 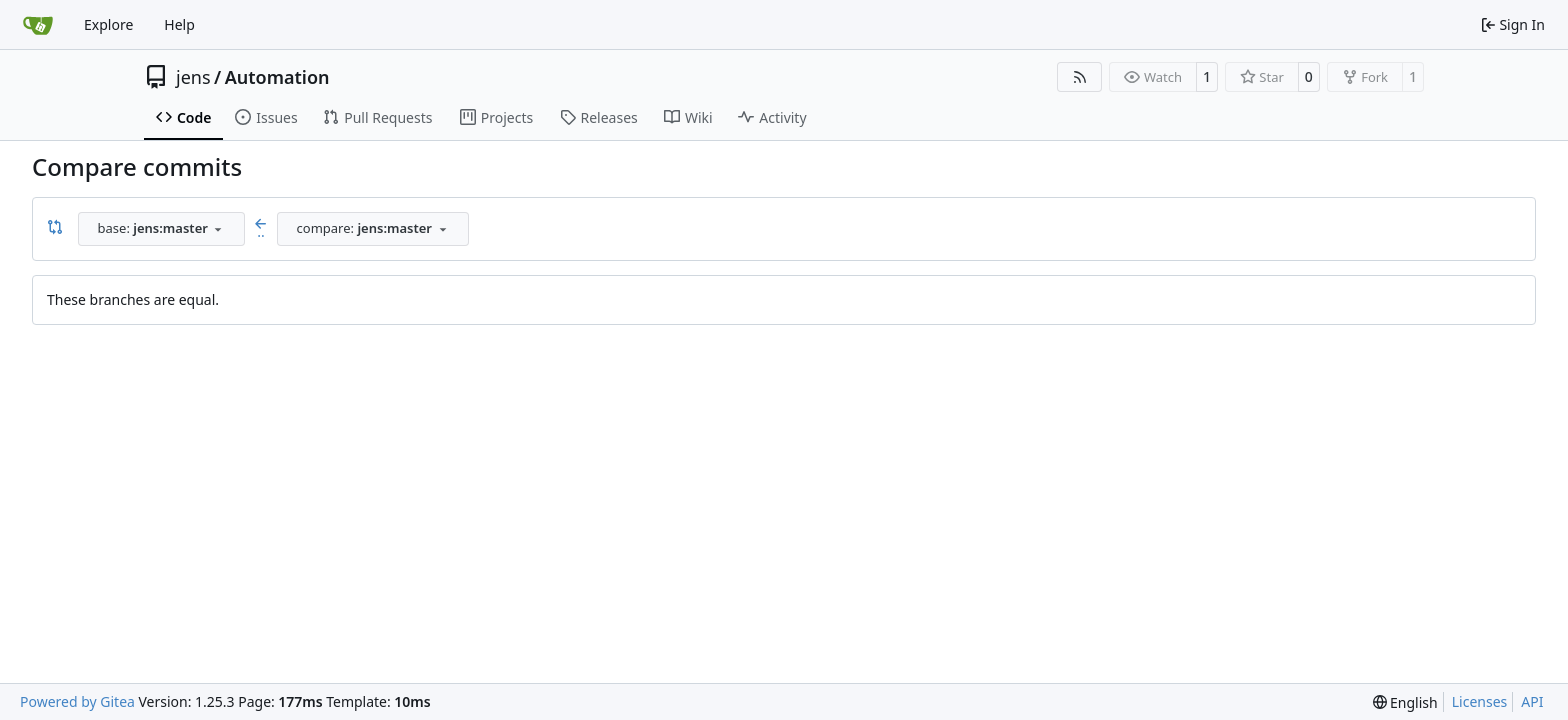 I want to click on Licenses, so click(x=1480, y=701).